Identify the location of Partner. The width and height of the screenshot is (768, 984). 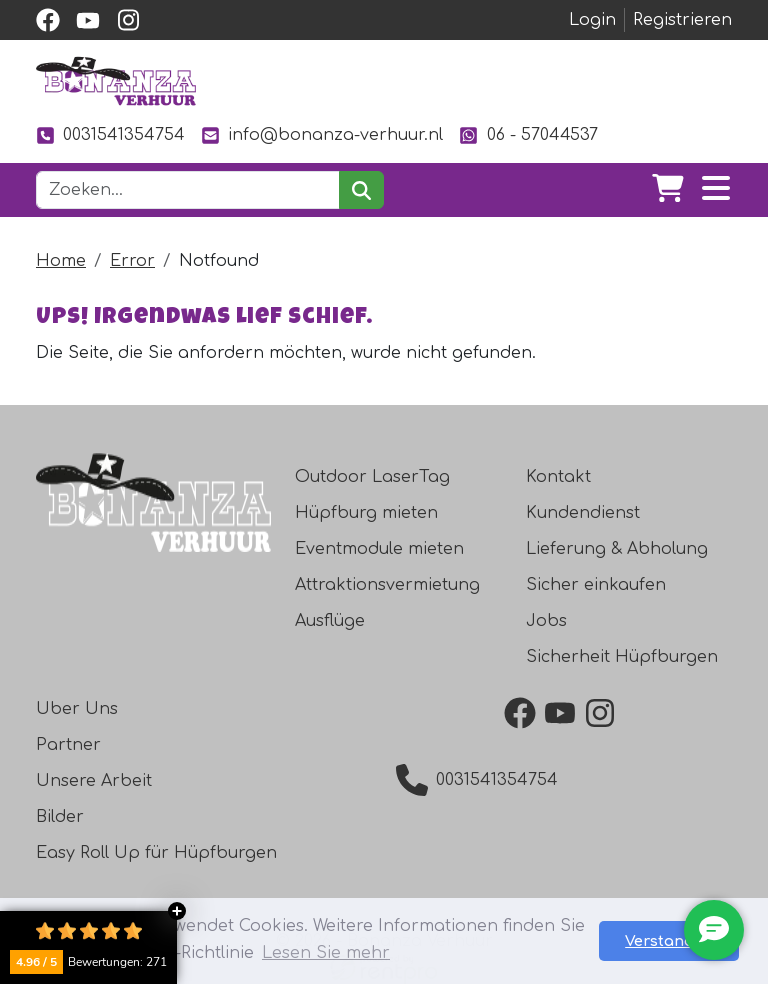
(68, 745).